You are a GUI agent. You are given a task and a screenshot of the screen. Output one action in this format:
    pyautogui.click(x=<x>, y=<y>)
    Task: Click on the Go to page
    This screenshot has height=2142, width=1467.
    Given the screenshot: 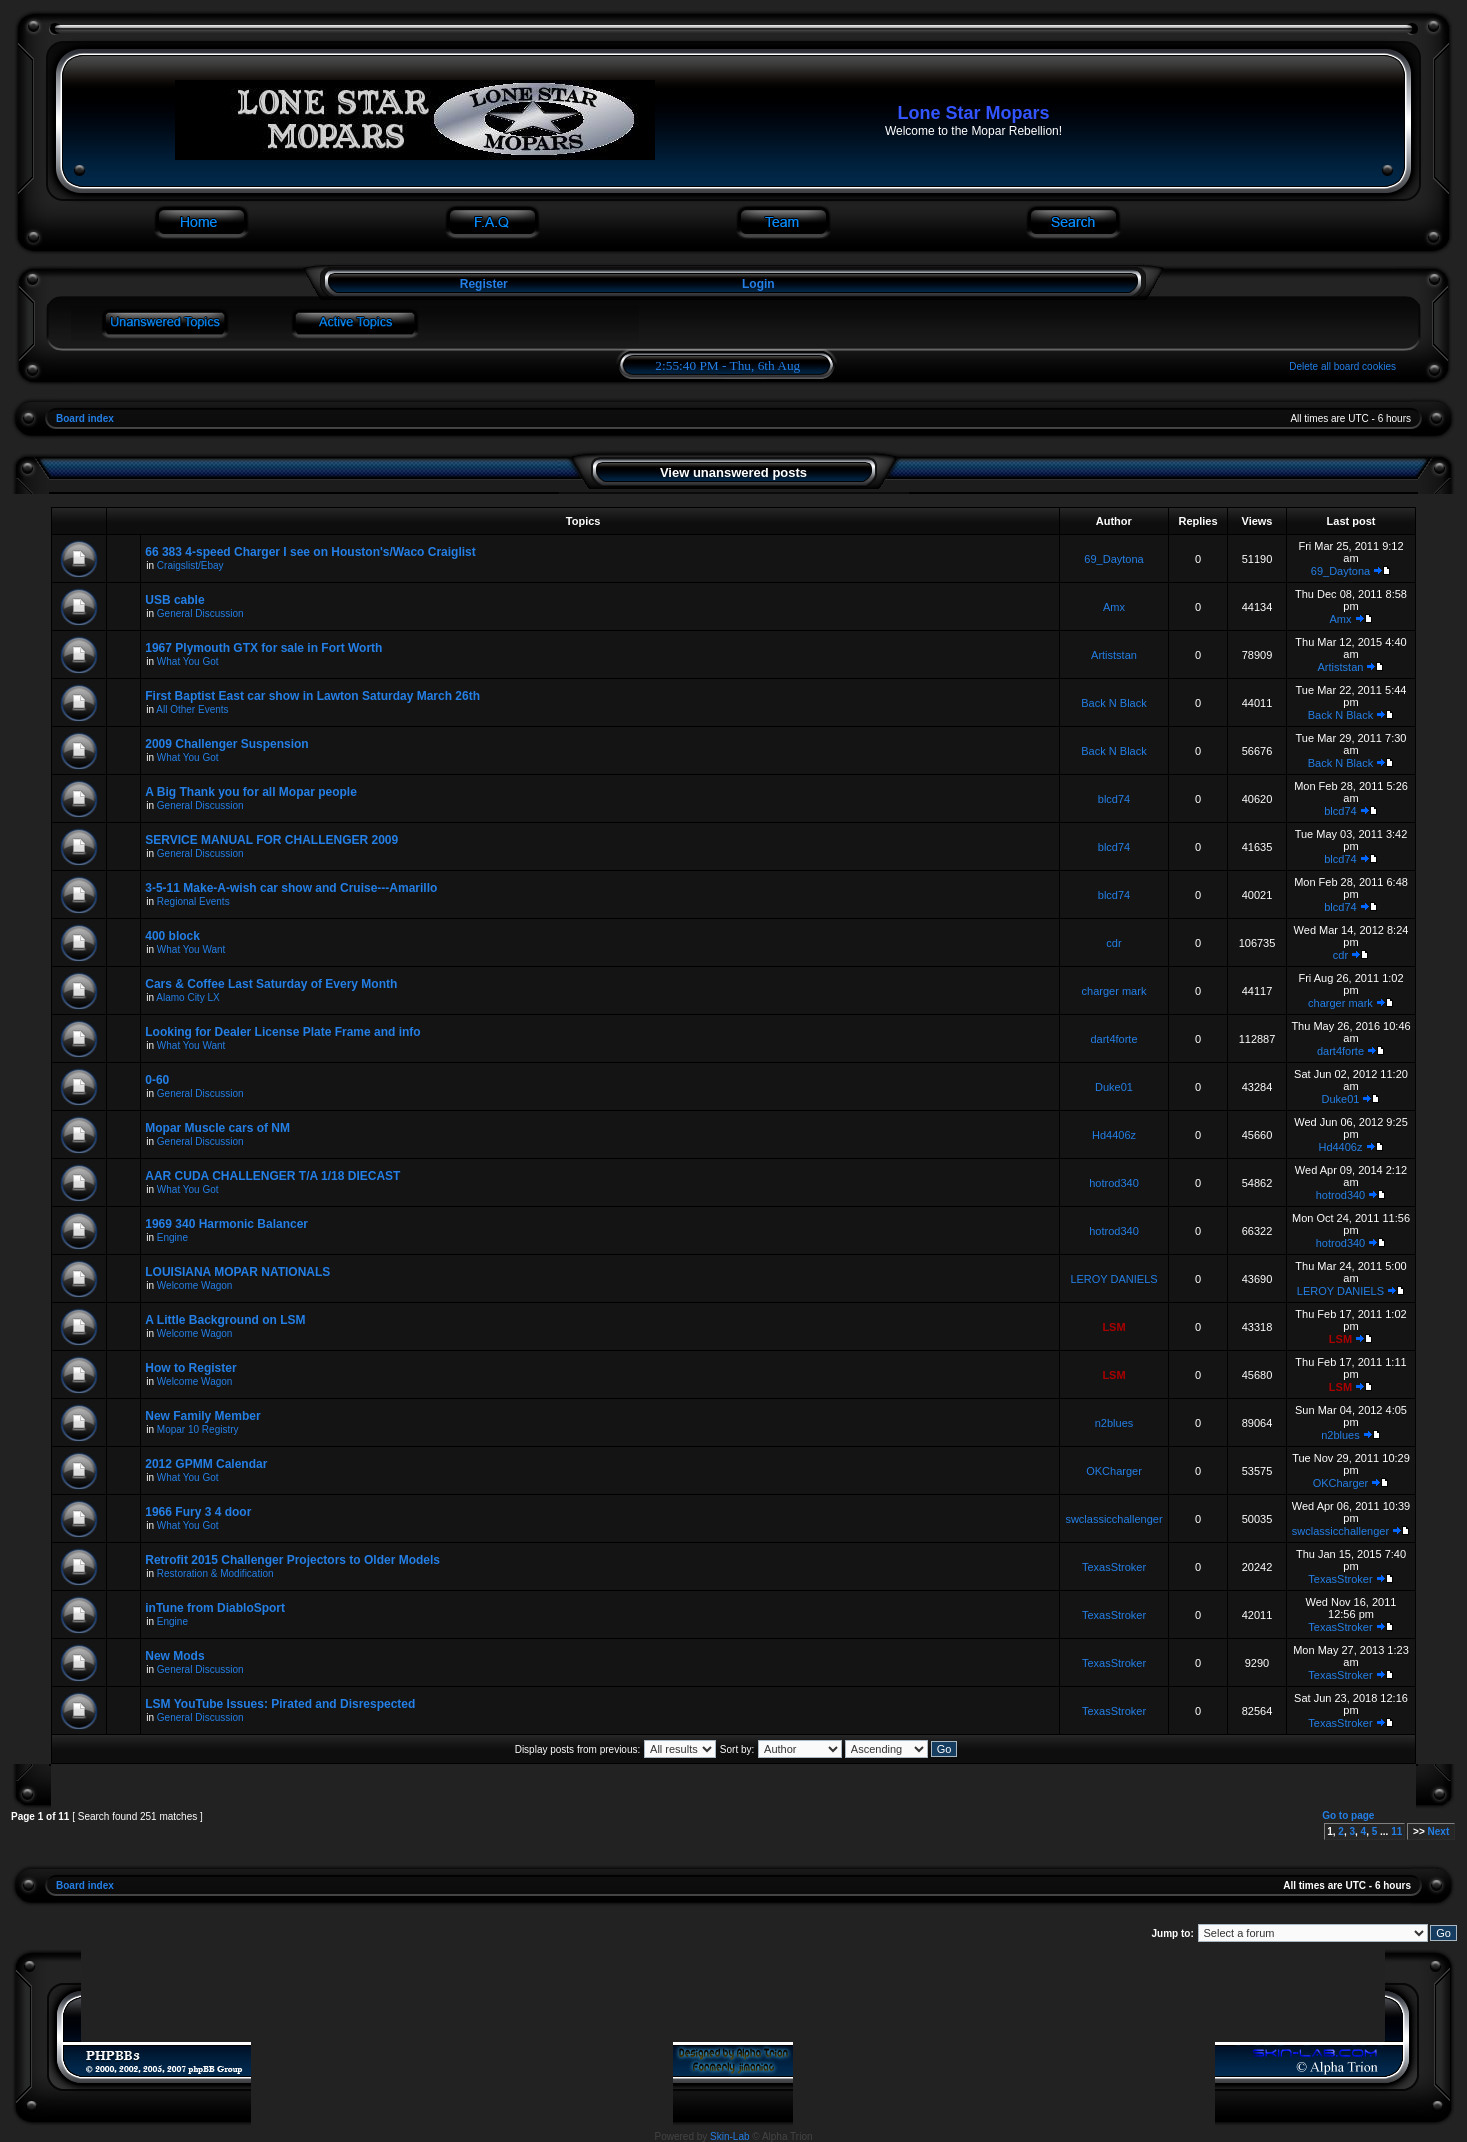 What is the action you would take?
    pyautogui.click(x=1348, y=1815)
    